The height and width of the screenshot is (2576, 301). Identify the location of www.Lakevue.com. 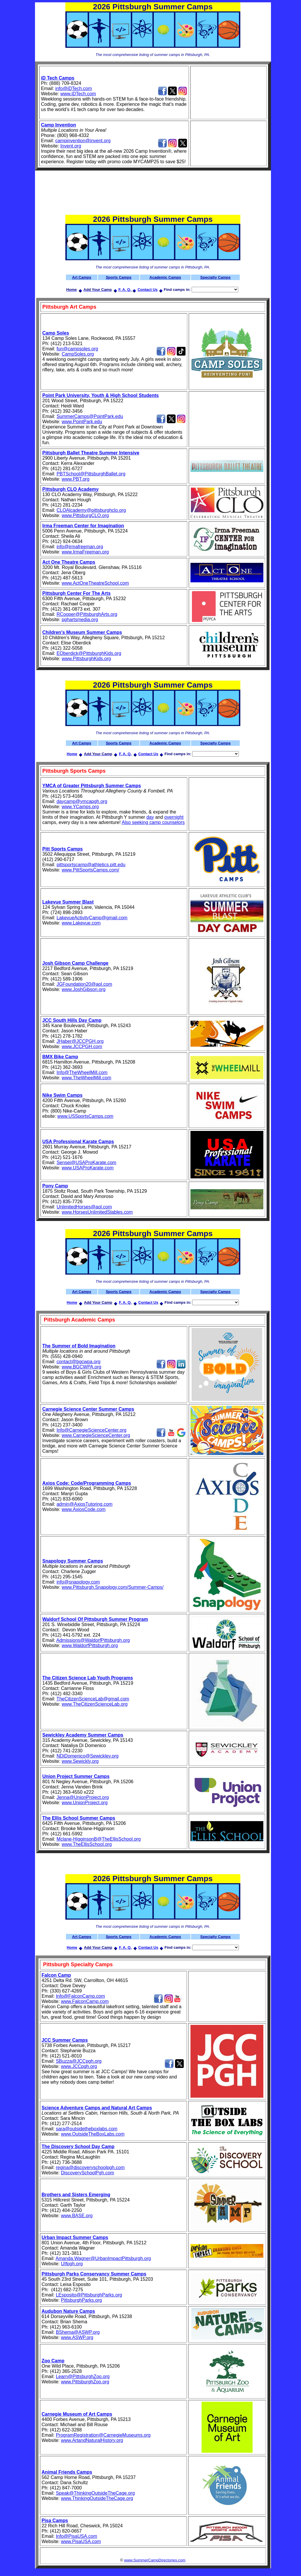
(81, 922).